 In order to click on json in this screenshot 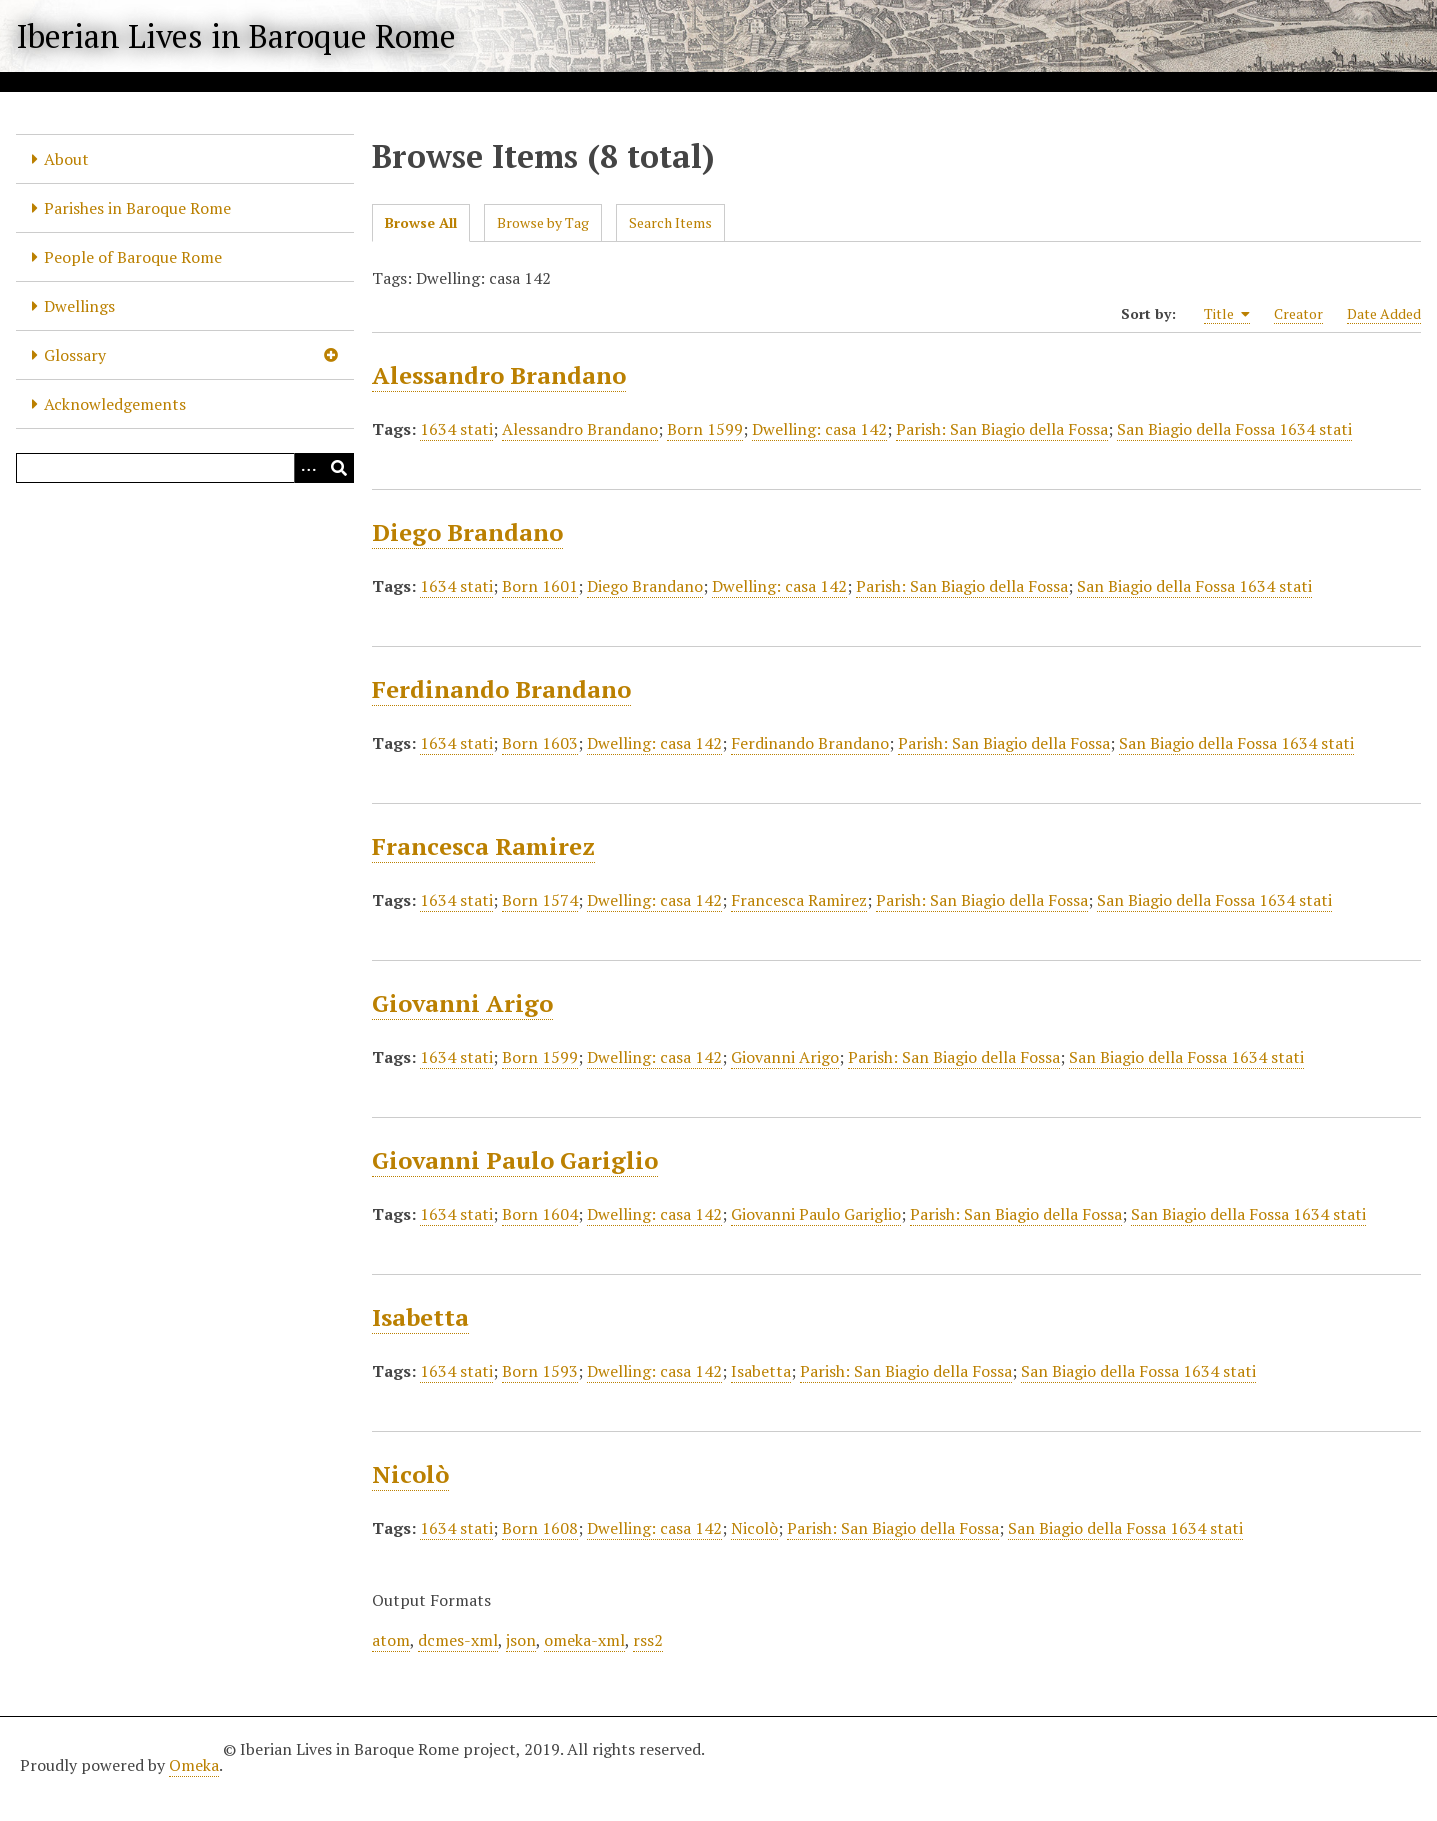, I will do `click(521, 1640)`.